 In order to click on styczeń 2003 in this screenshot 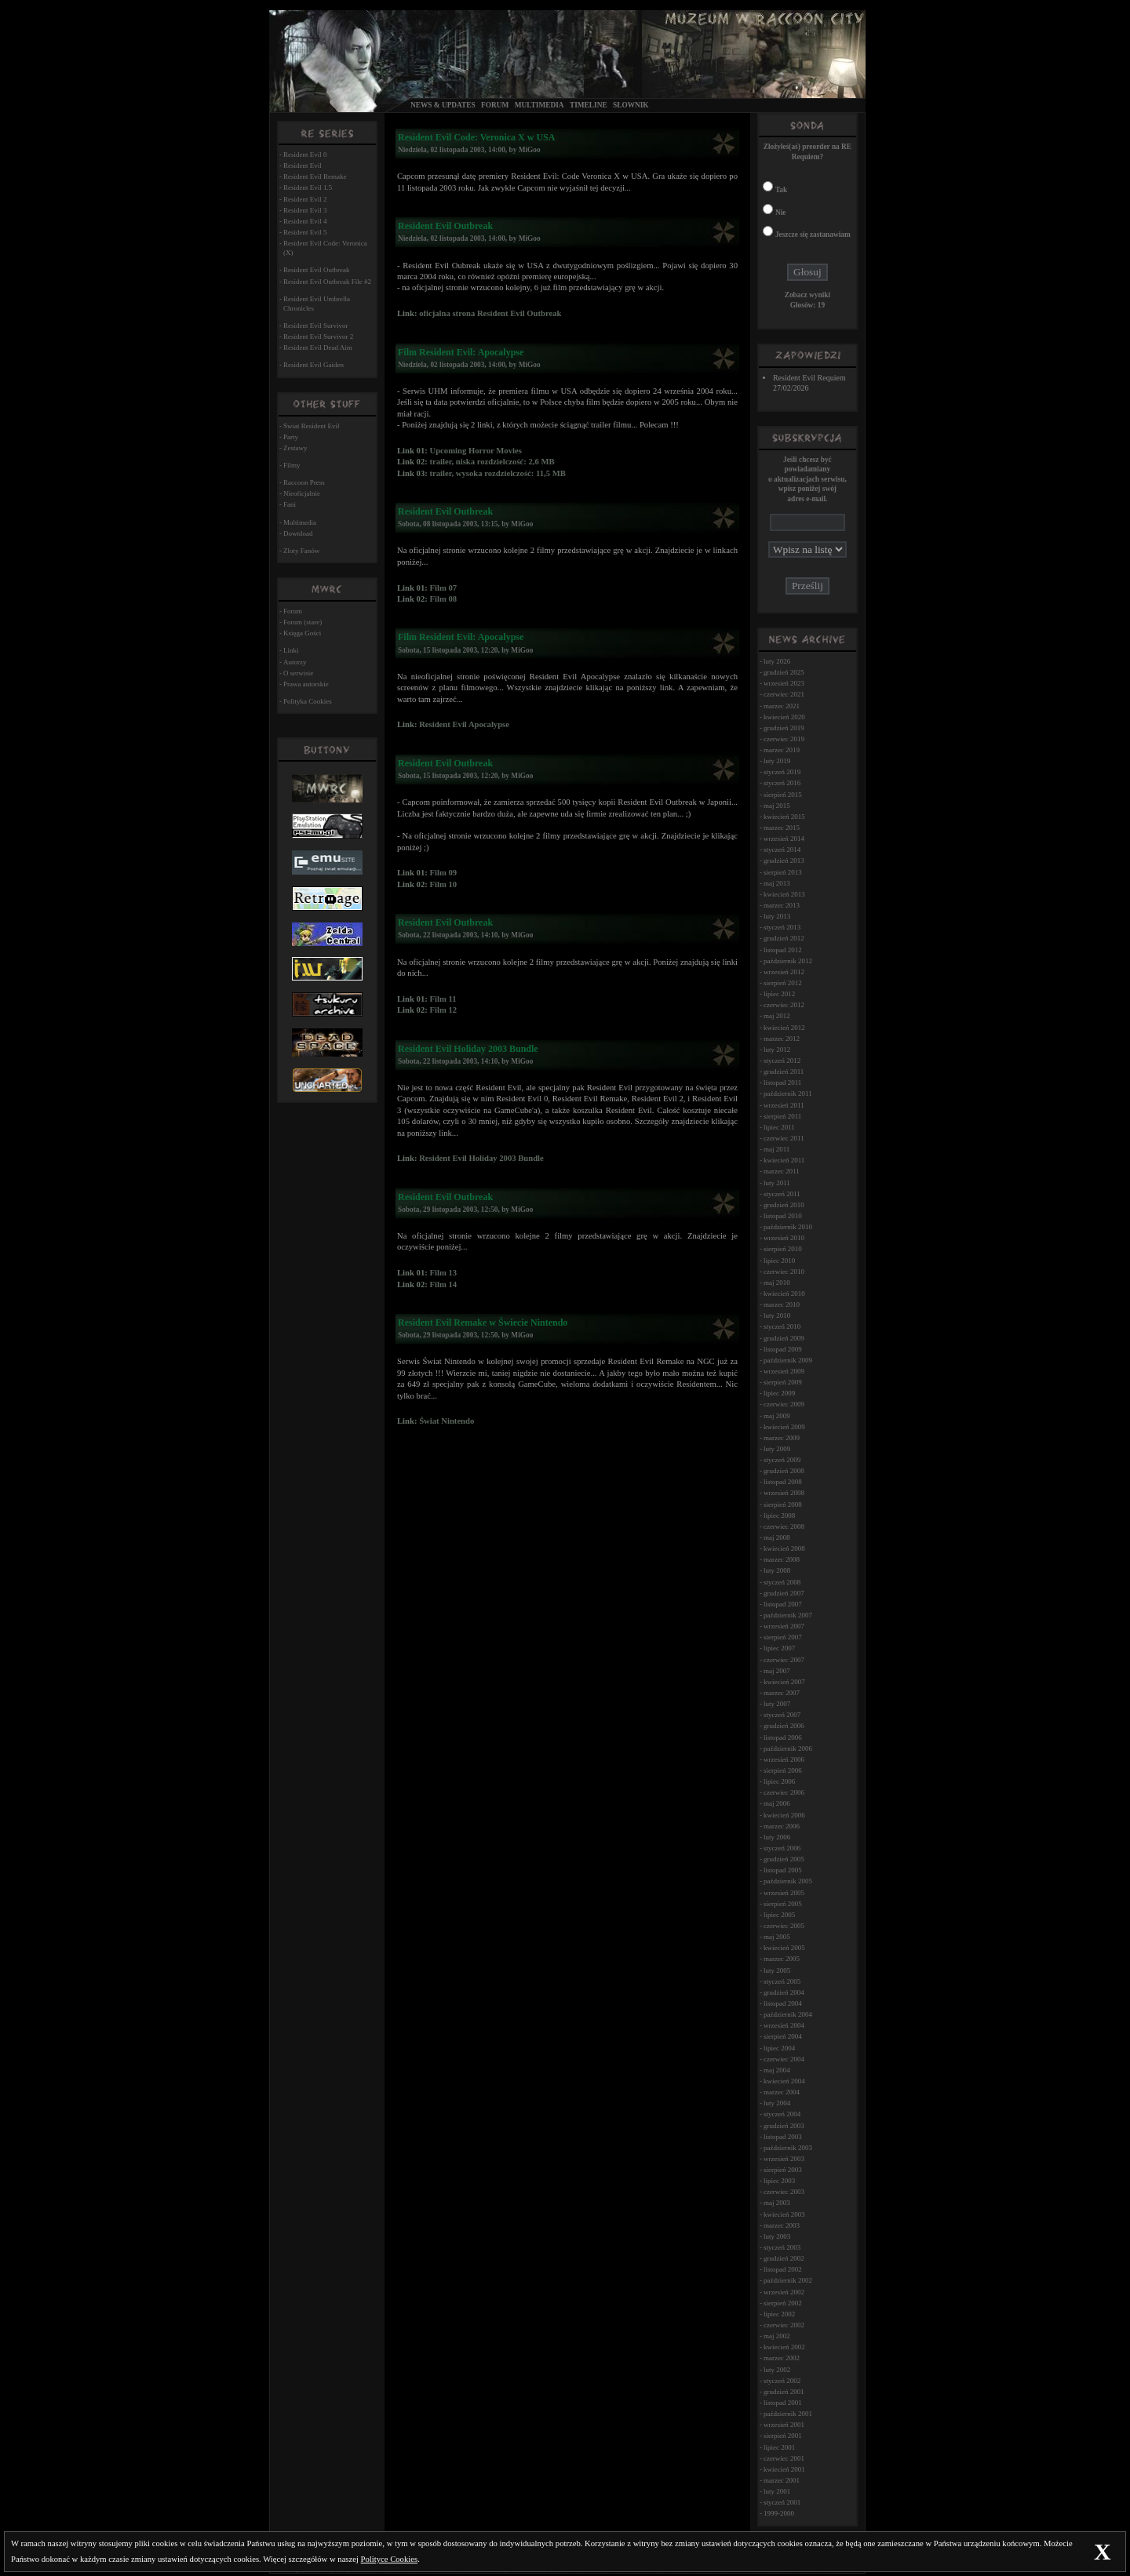, I will do `click(782, 2247)`.